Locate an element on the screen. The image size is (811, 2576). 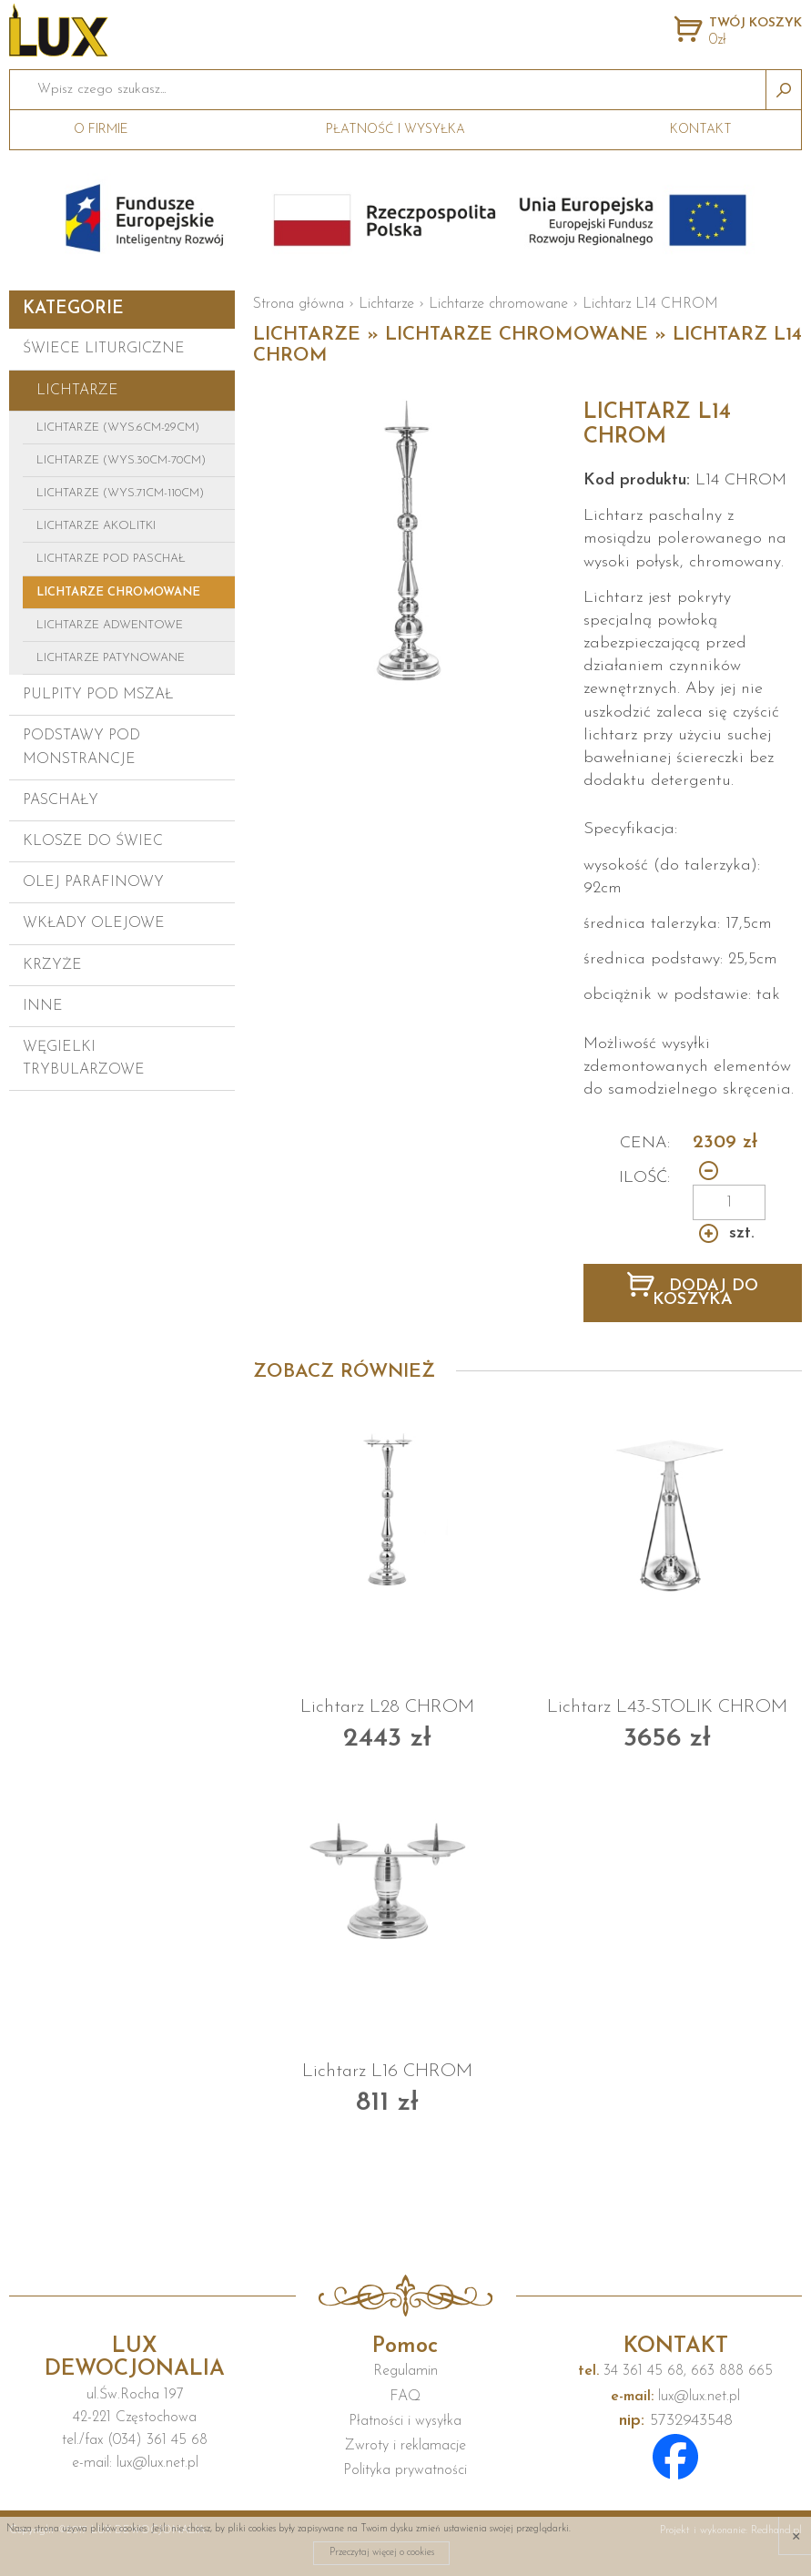
Lichtarze adwentowe is located at coordinates (109, 625).